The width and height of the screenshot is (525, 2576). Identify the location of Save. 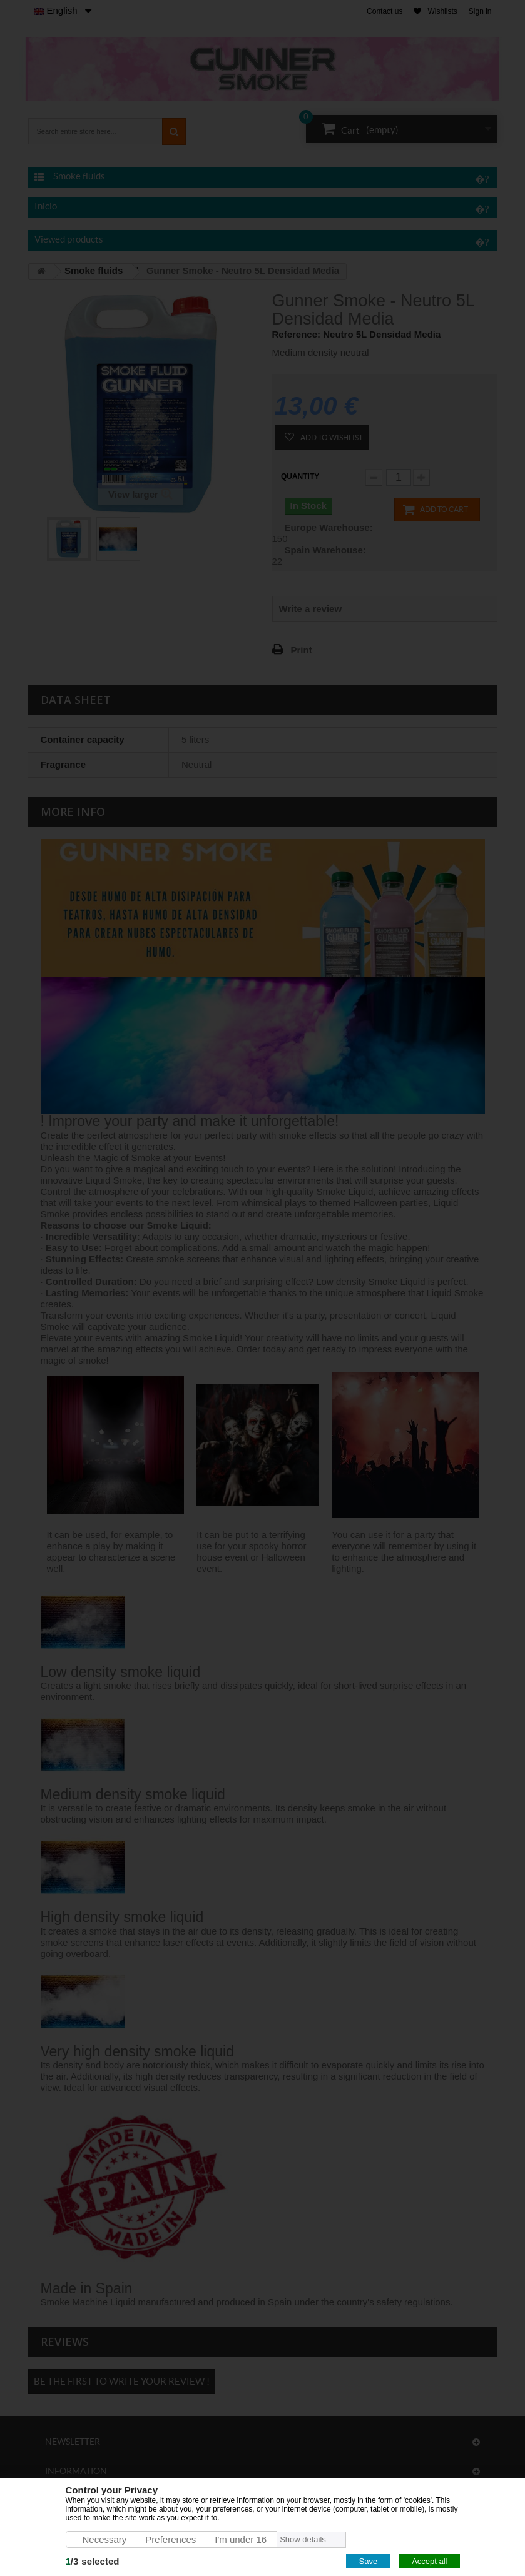
(368, 2561).